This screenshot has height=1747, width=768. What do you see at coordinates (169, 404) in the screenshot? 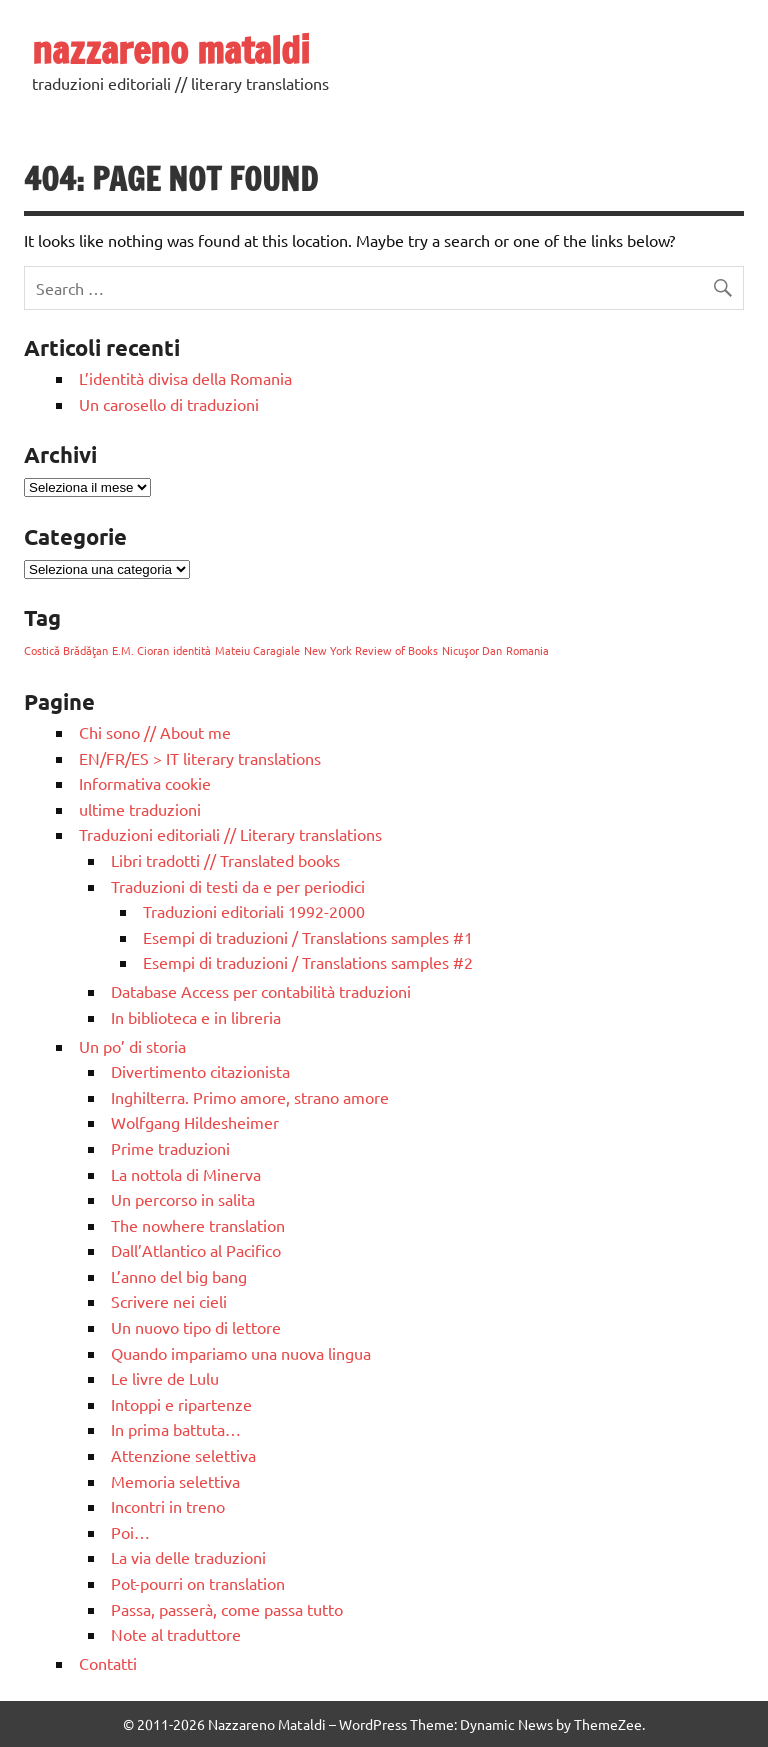
I see `Un carosello di traduzioni` at bounding box center [169, 404].